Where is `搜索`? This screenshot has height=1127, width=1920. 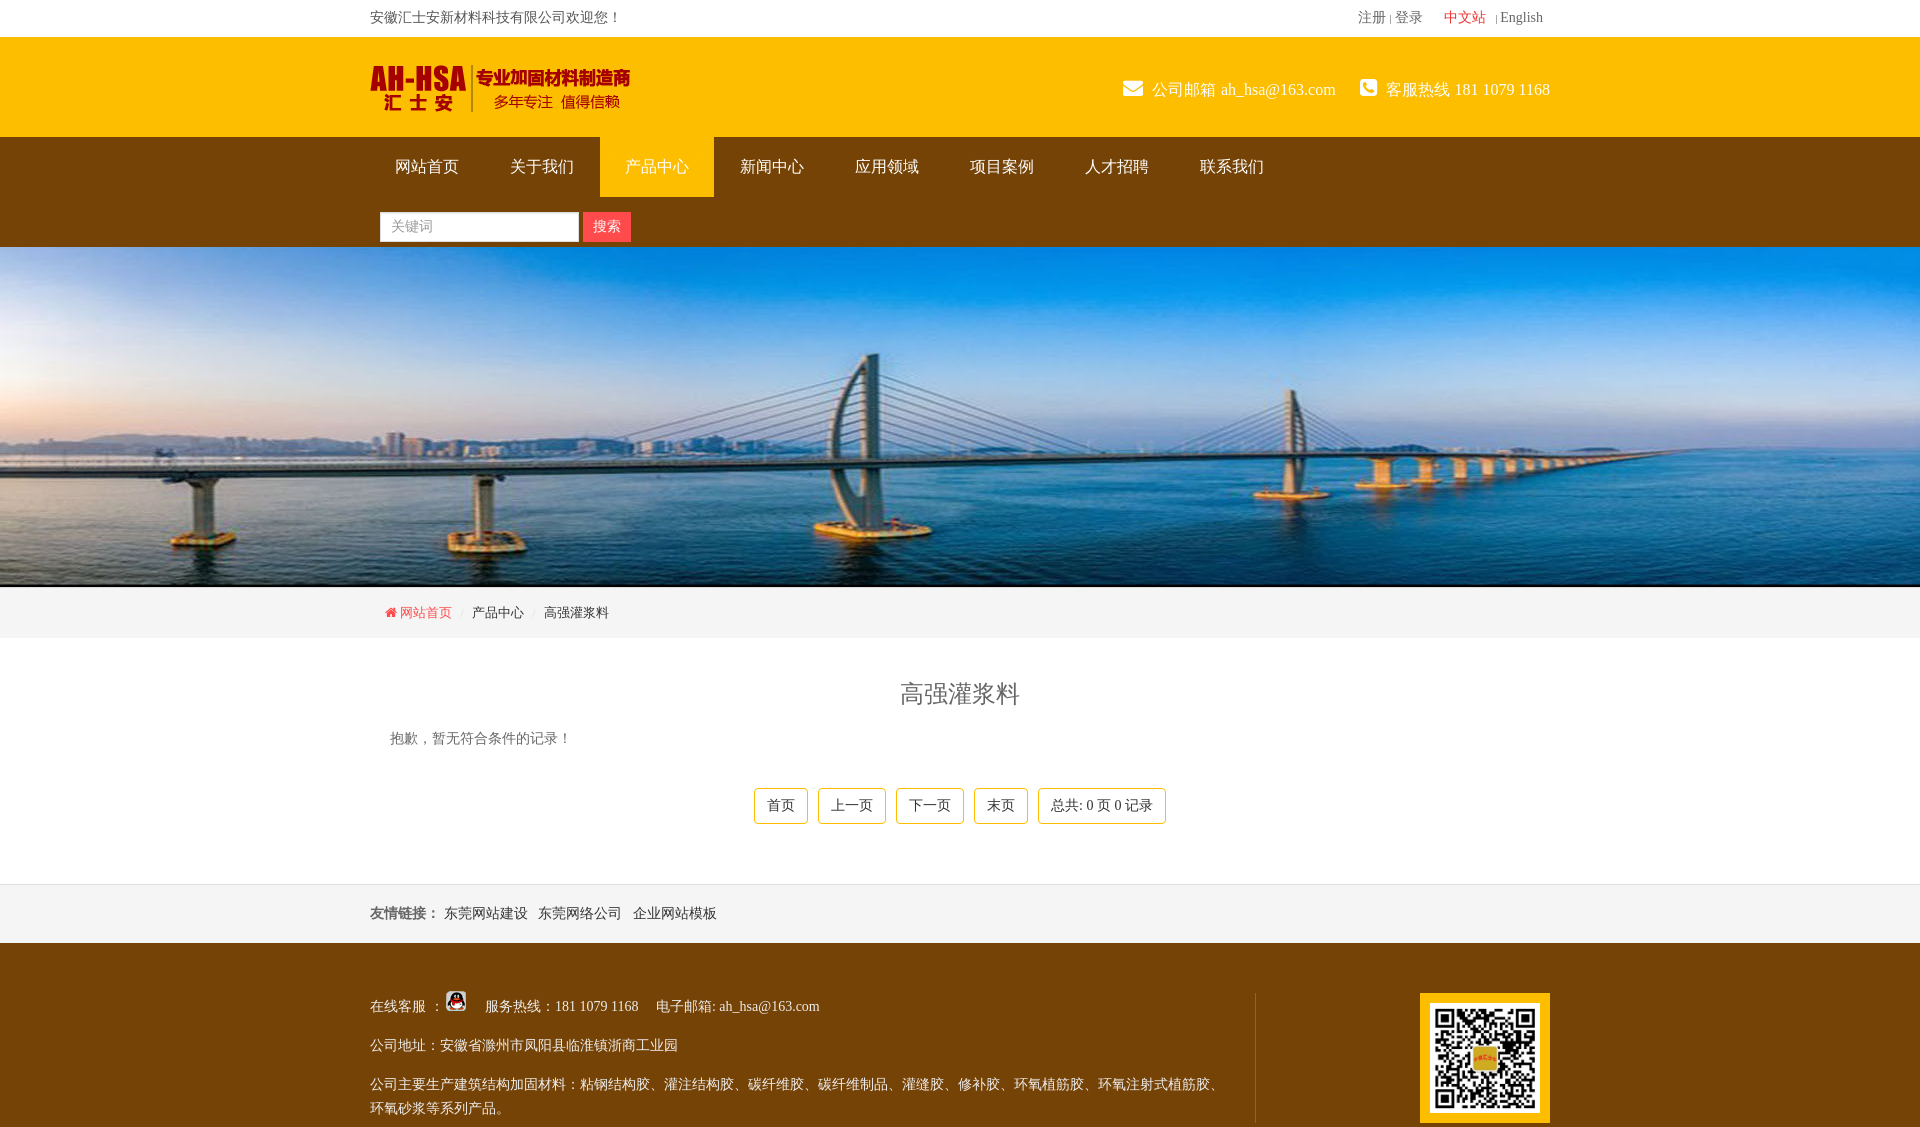
搜索 is located at coordinates (607, 226).